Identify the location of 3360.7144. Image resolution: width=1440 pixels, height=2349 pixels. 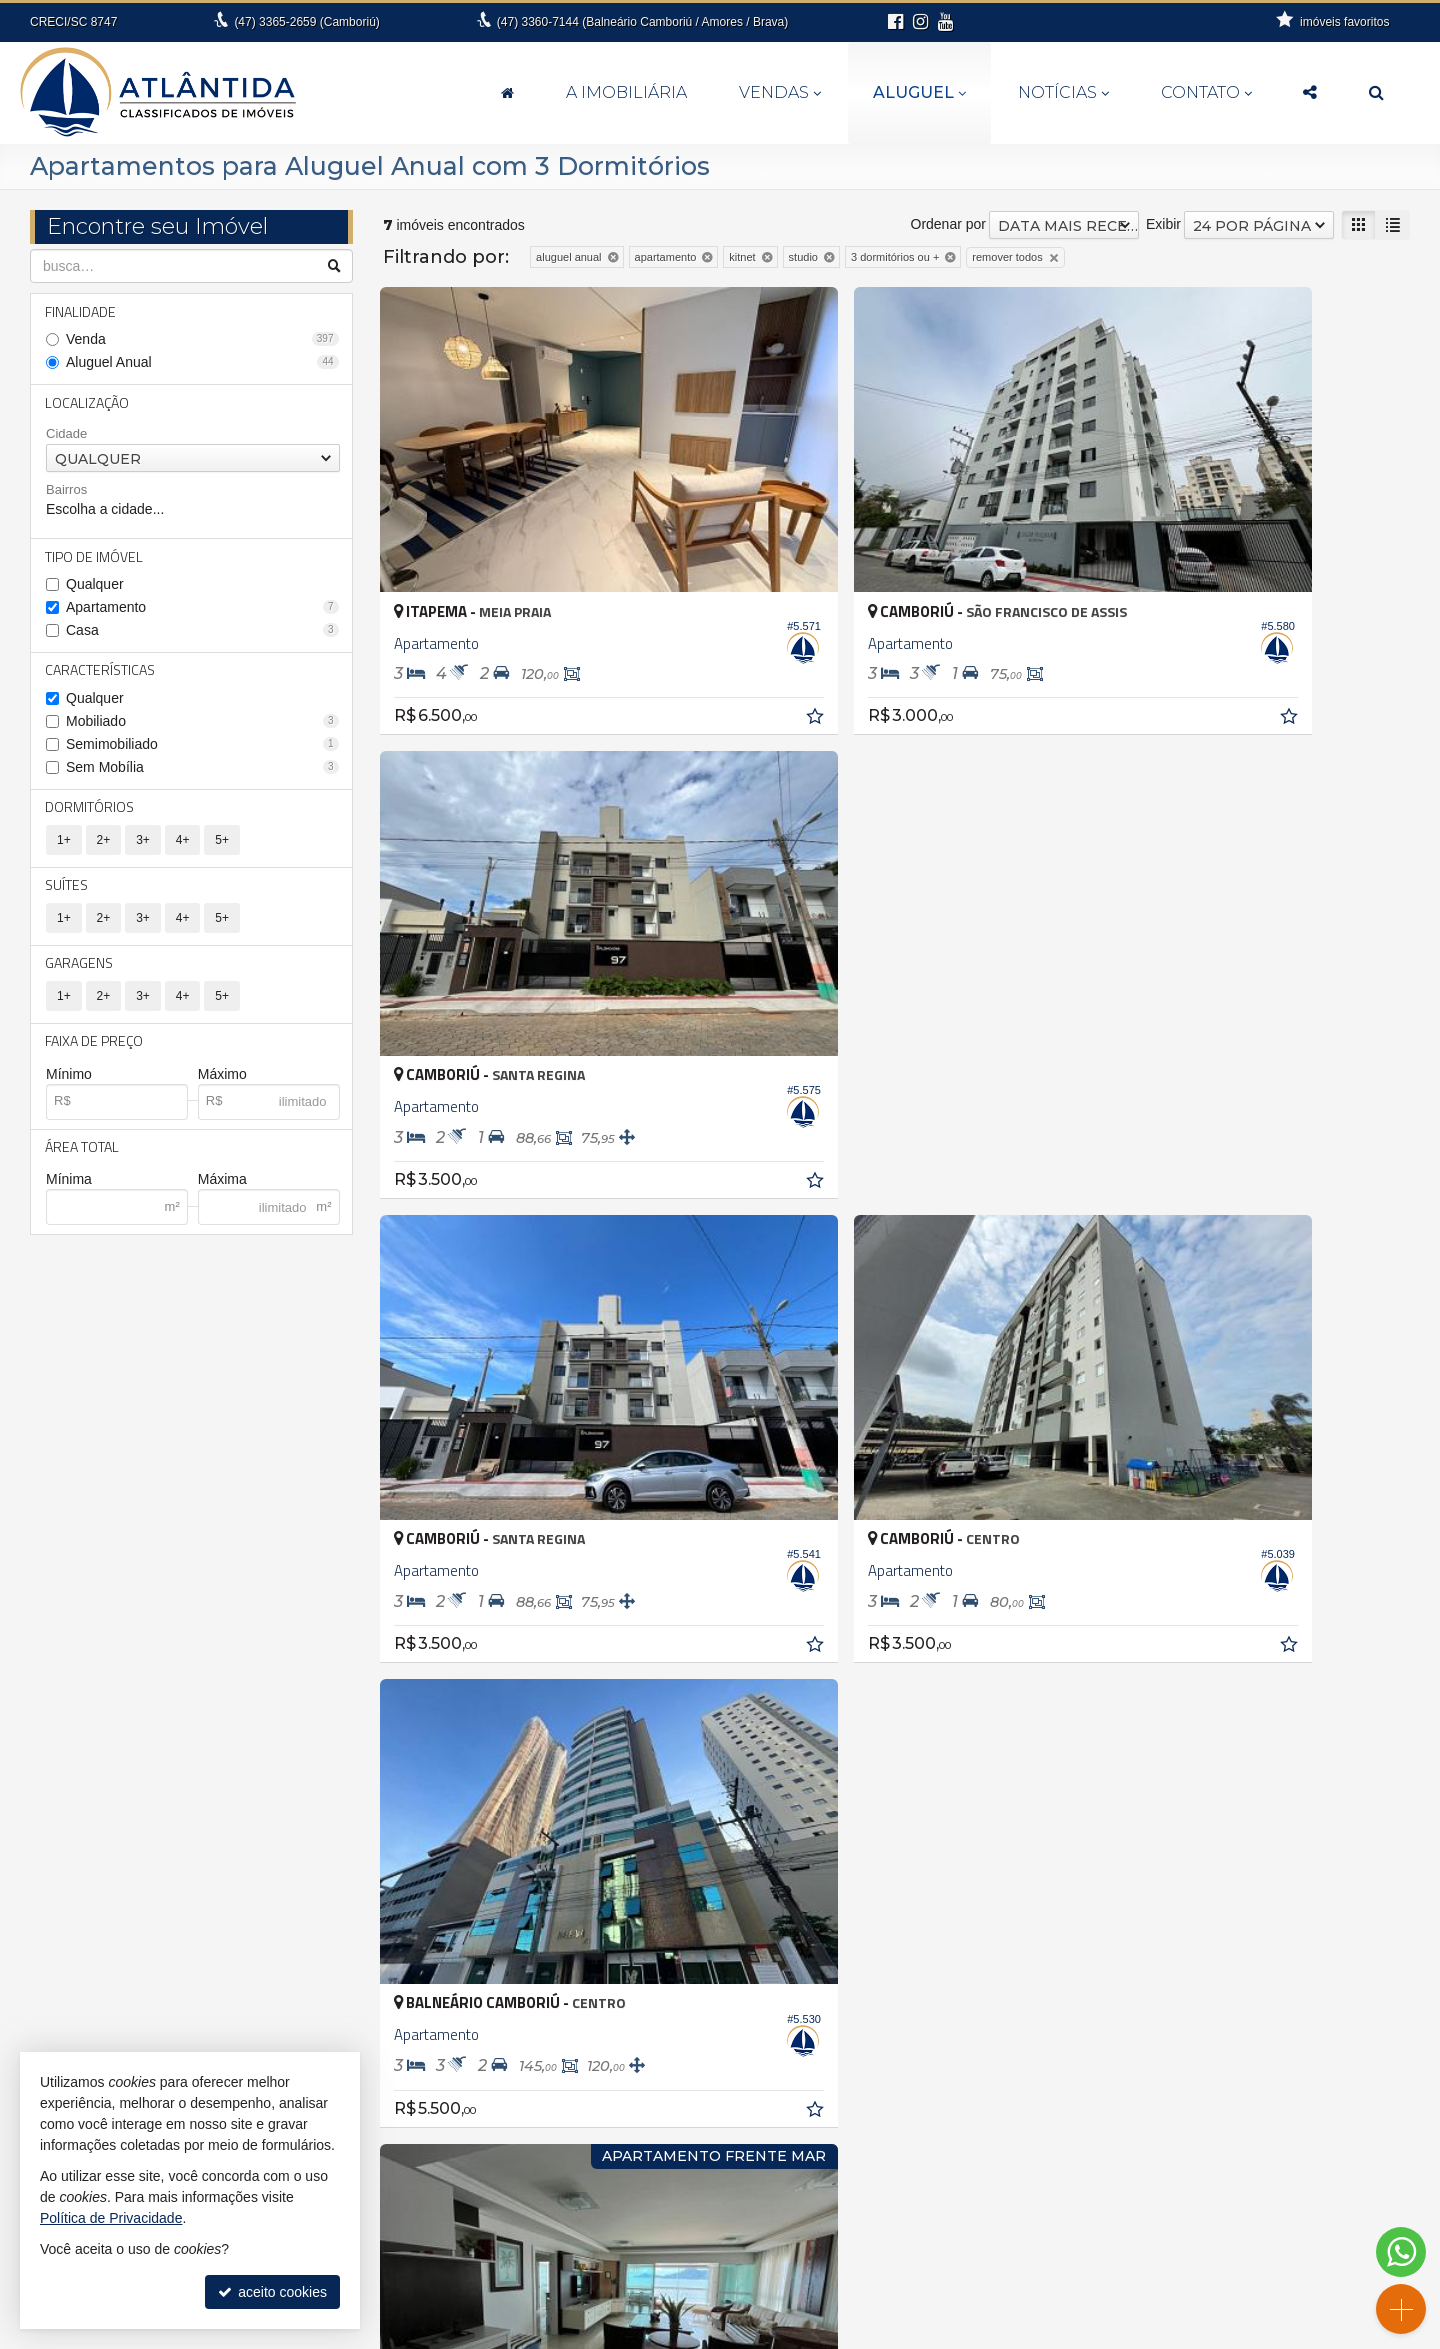
(731, 2244).